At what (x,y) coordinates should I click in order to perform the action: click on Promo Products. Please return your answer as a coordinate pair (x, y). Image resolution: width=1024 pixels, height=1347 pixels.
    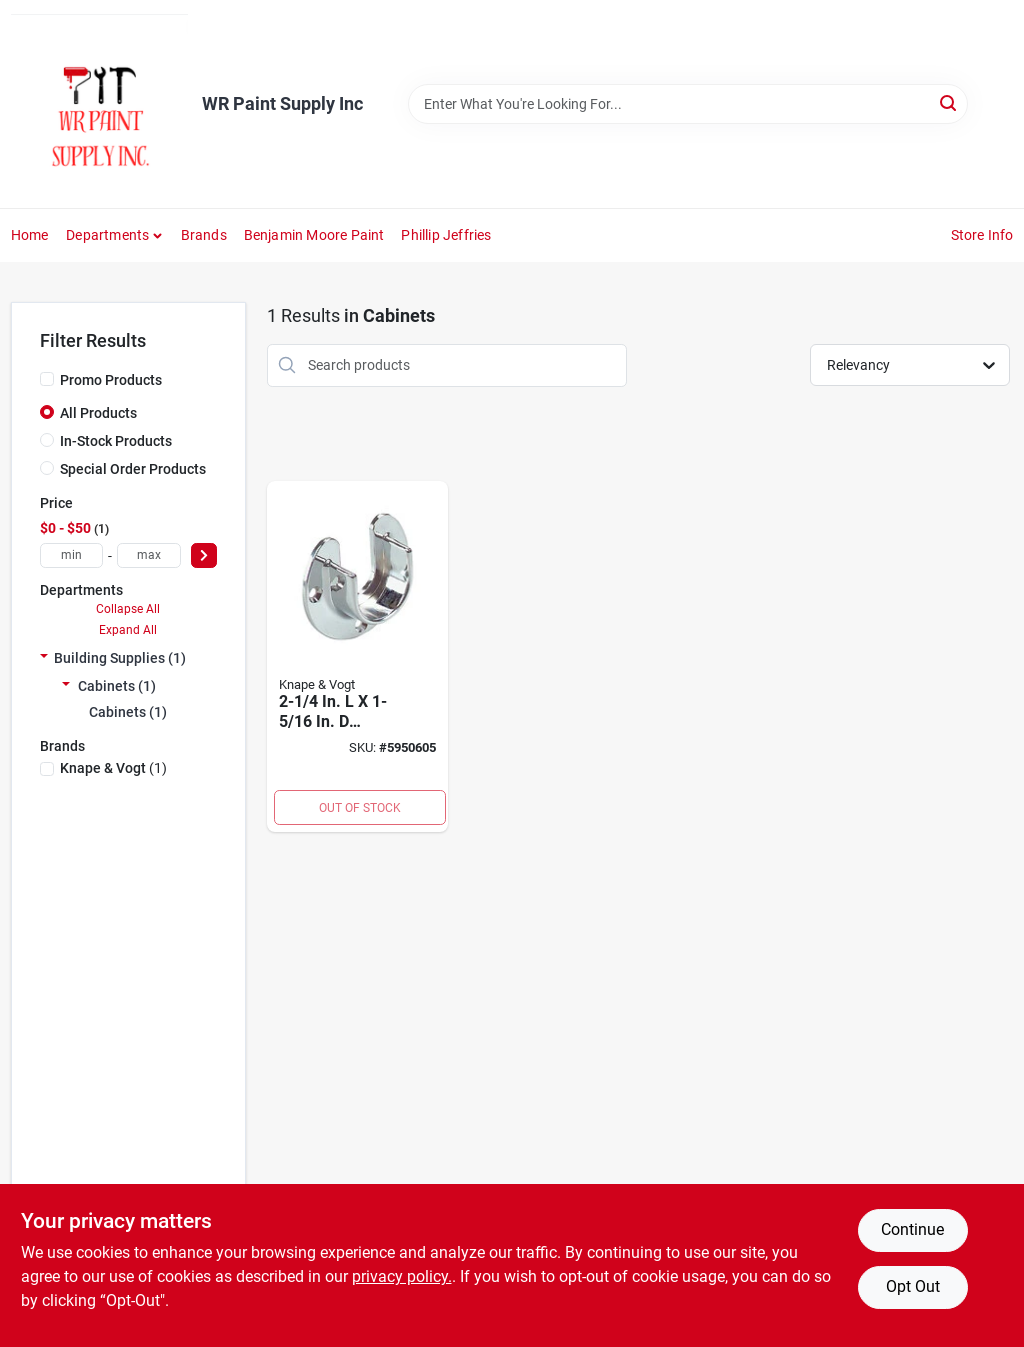
    Looking at the image, I should click on (111, 380).